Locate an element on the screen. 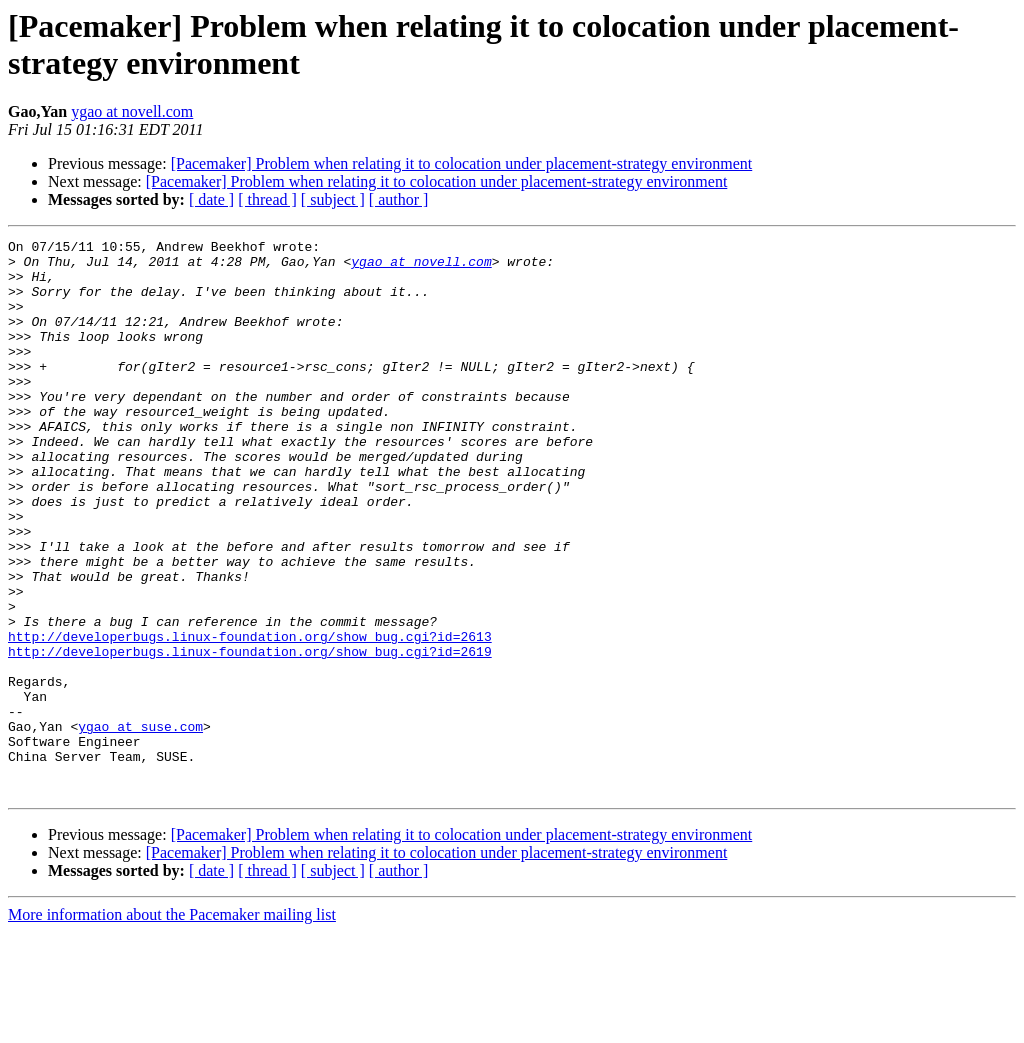  [Pacemaker] Problem when relating it to colocation under placement-strategy environment is located at coordinates (462, 163).